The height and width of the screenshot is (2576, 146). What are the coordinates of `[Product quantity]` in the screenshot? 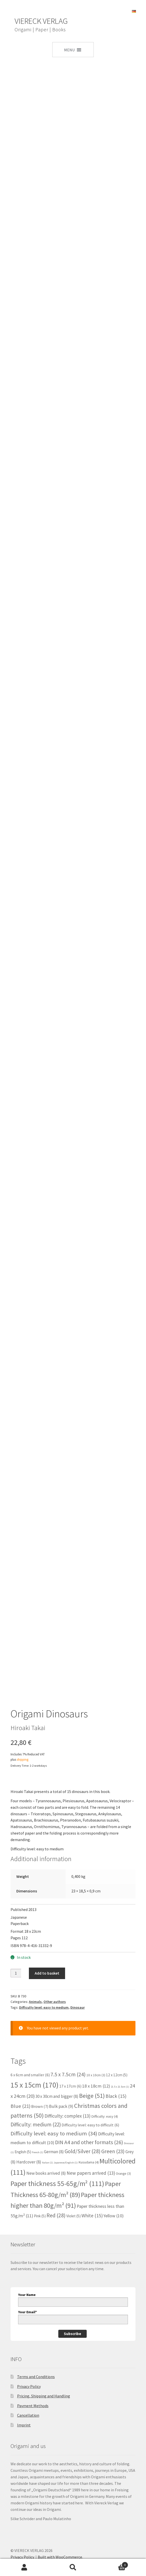 It's located at (16, 1963).